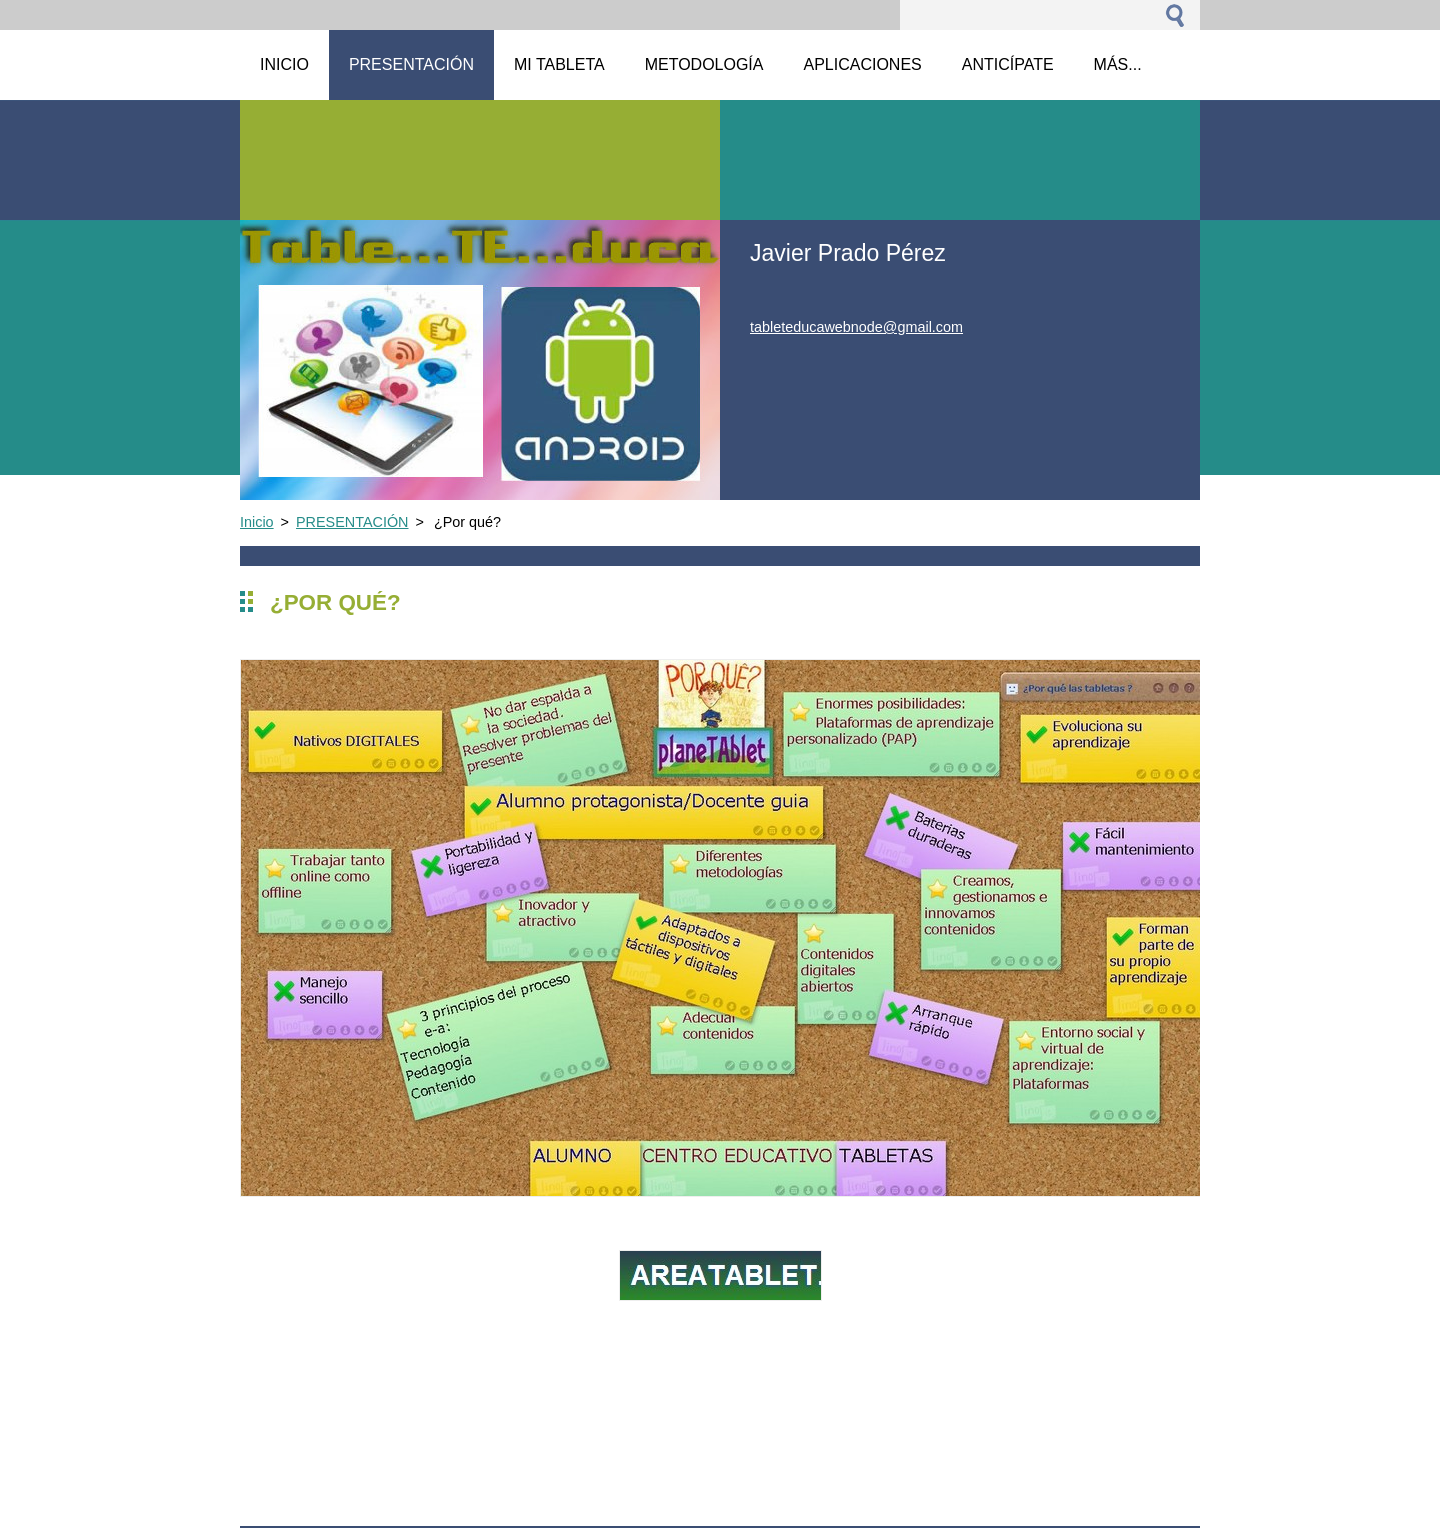 Image resolution: width=1440 pixels, height=1528 pixels. I want to click on PRESENTACIÓN, so click(352, 522).